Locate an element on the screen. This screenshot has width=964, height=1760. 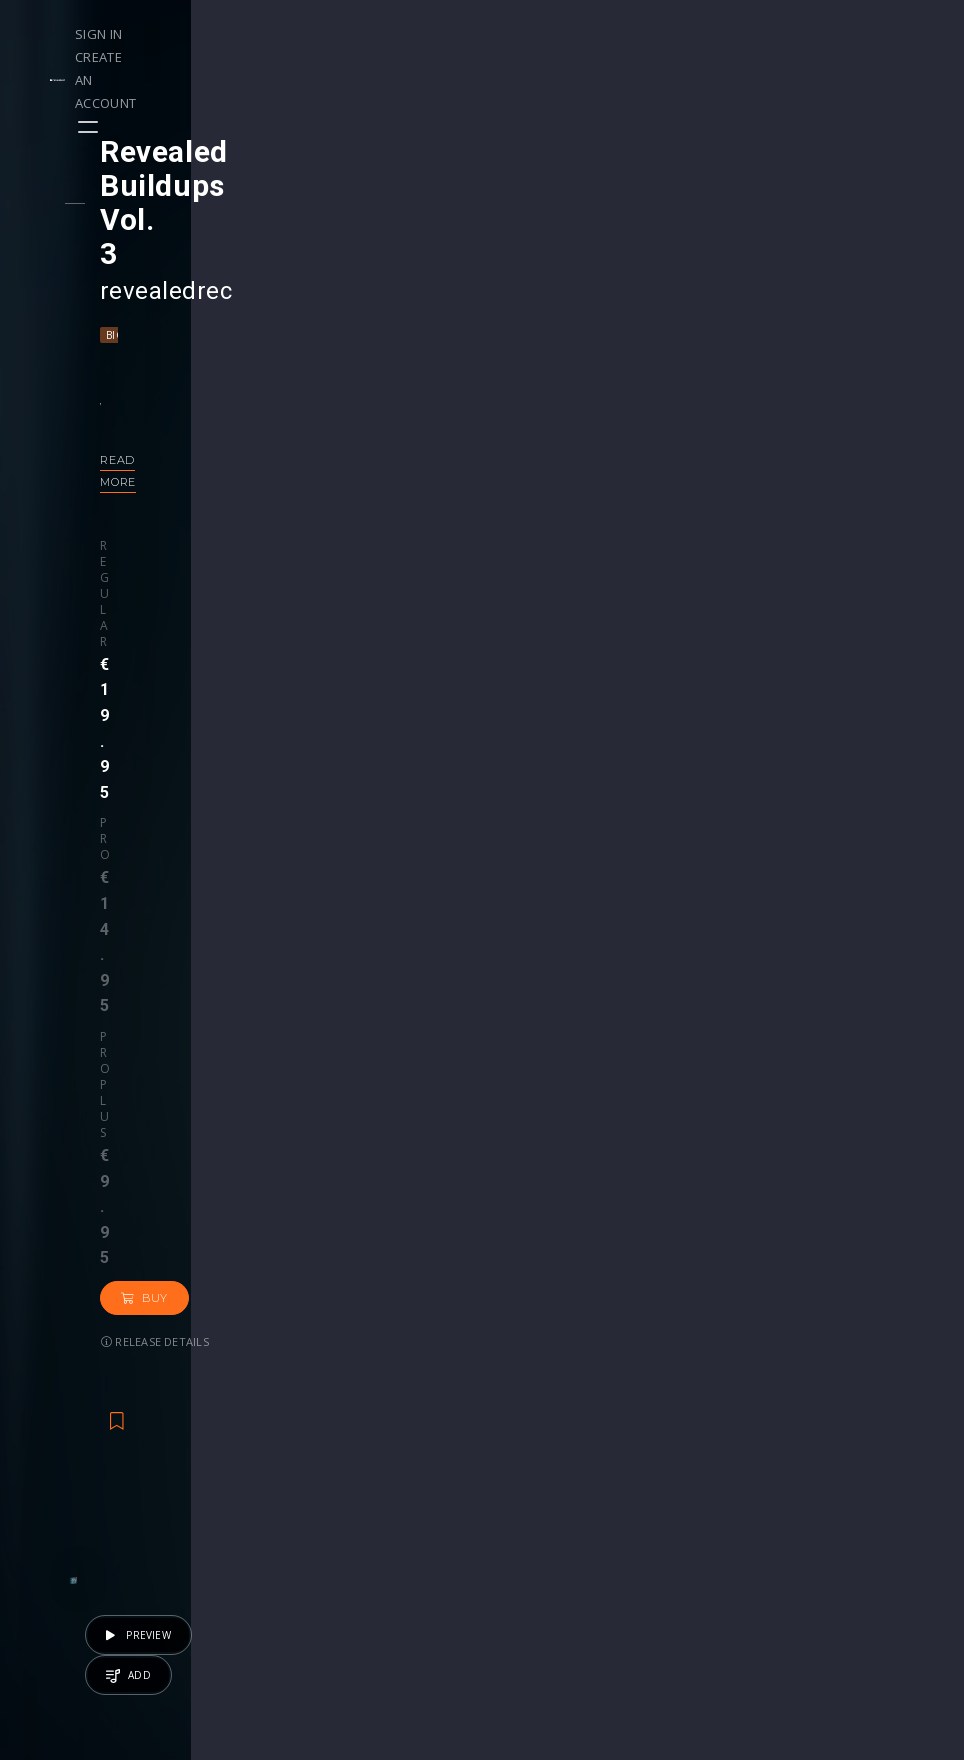
Artists is located at coordinates (61, 1550).